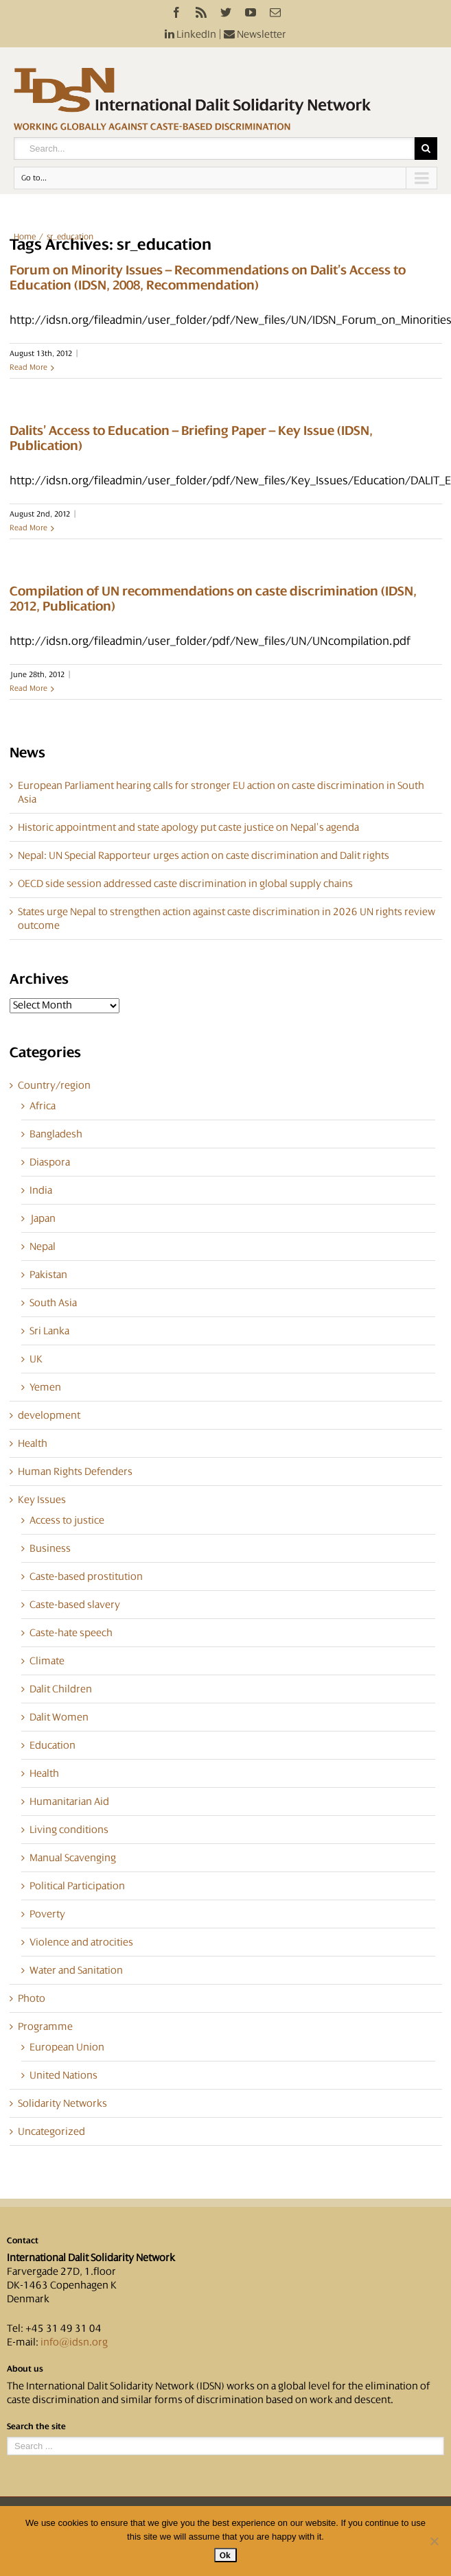  What do you see at coordinates (203, 855) in the screenshot?
I see `Nepal: UN Special Rapporteur urges action on caste discrimination and Dalit rights` at bounding box center [203, 855].